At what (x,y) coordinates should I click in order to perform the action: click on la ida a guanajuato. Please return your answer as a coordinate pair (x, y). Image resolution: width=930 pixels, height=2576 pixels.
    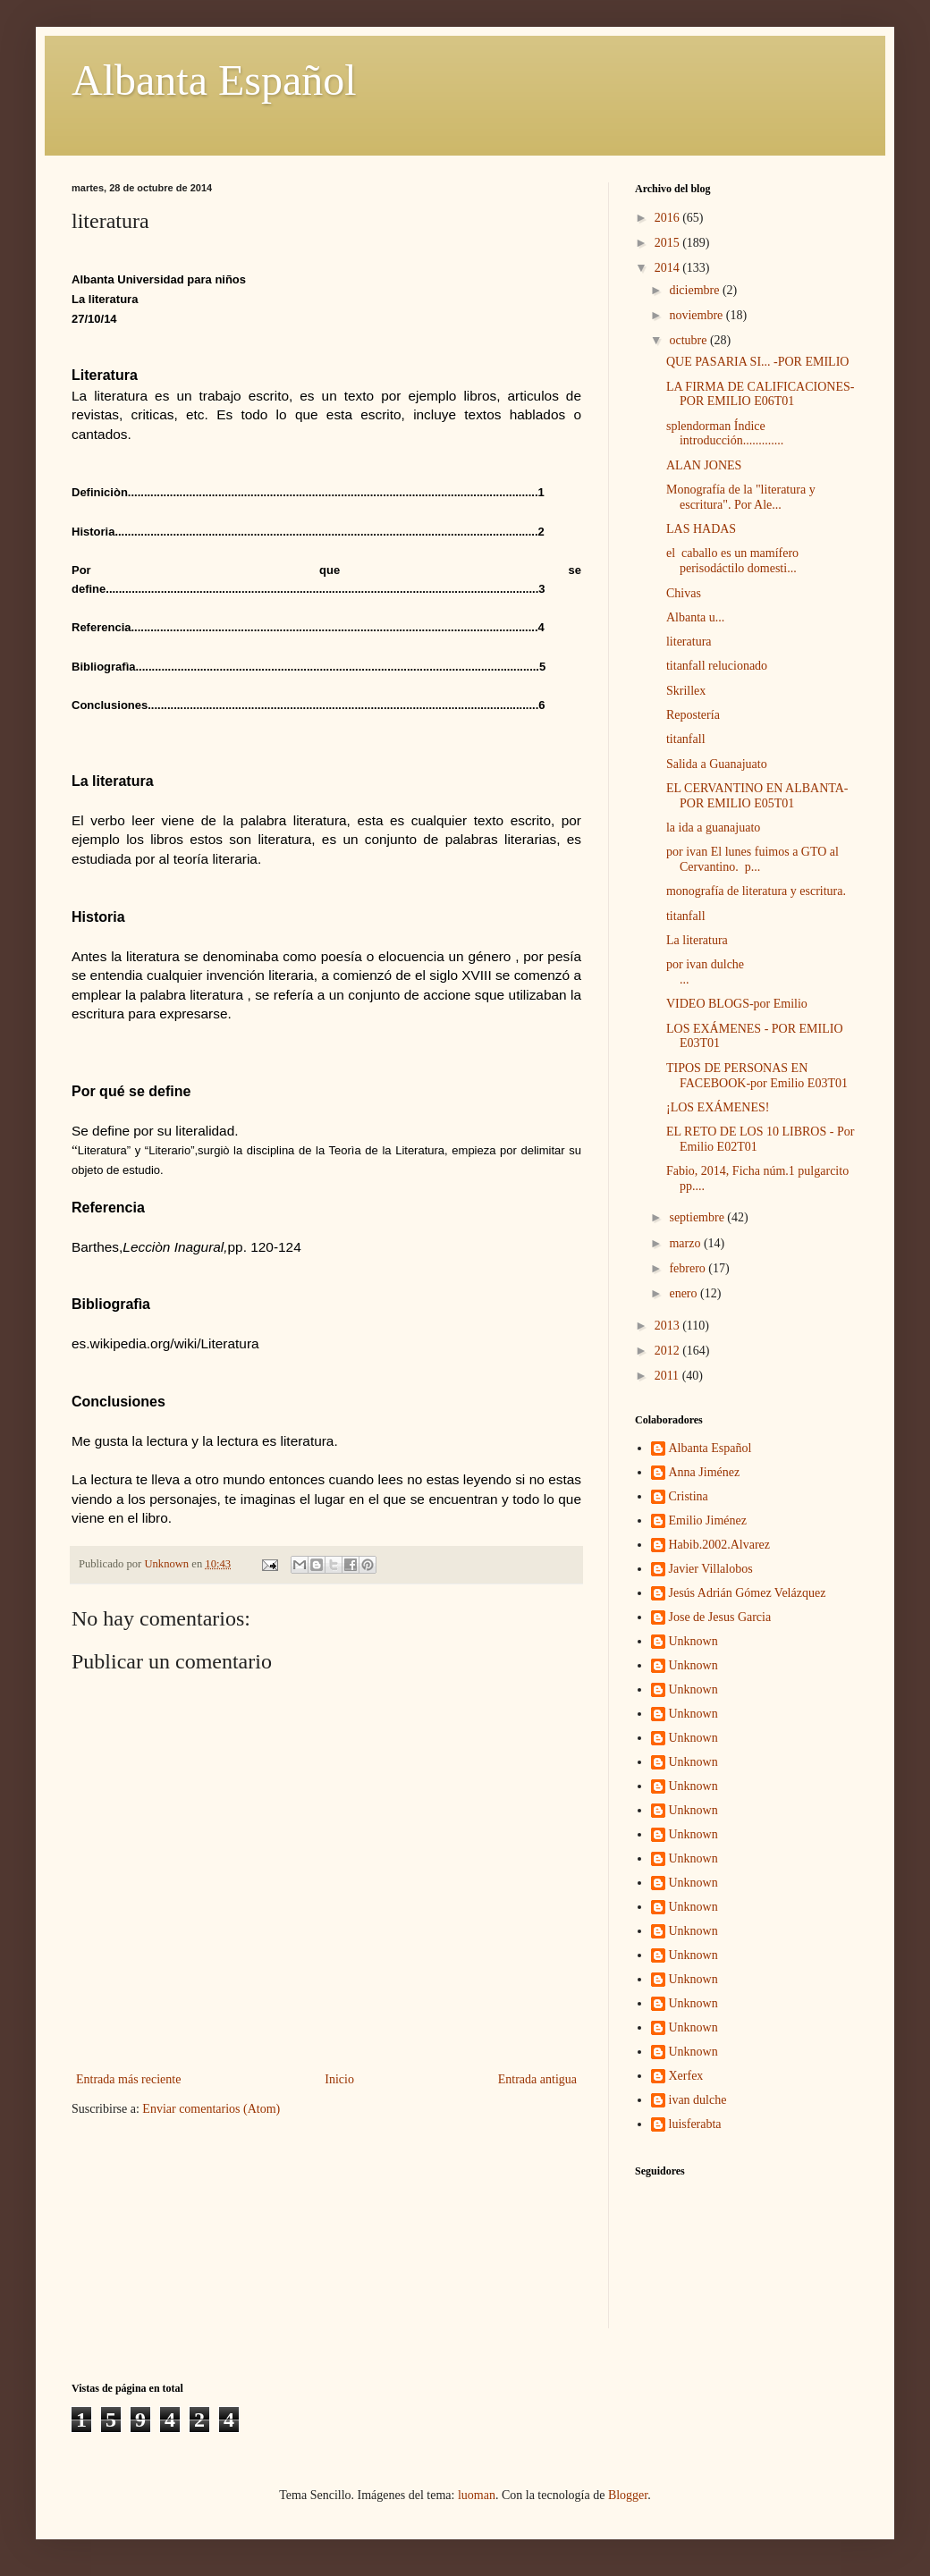
    Looking at the image, I should click on (713, 827).